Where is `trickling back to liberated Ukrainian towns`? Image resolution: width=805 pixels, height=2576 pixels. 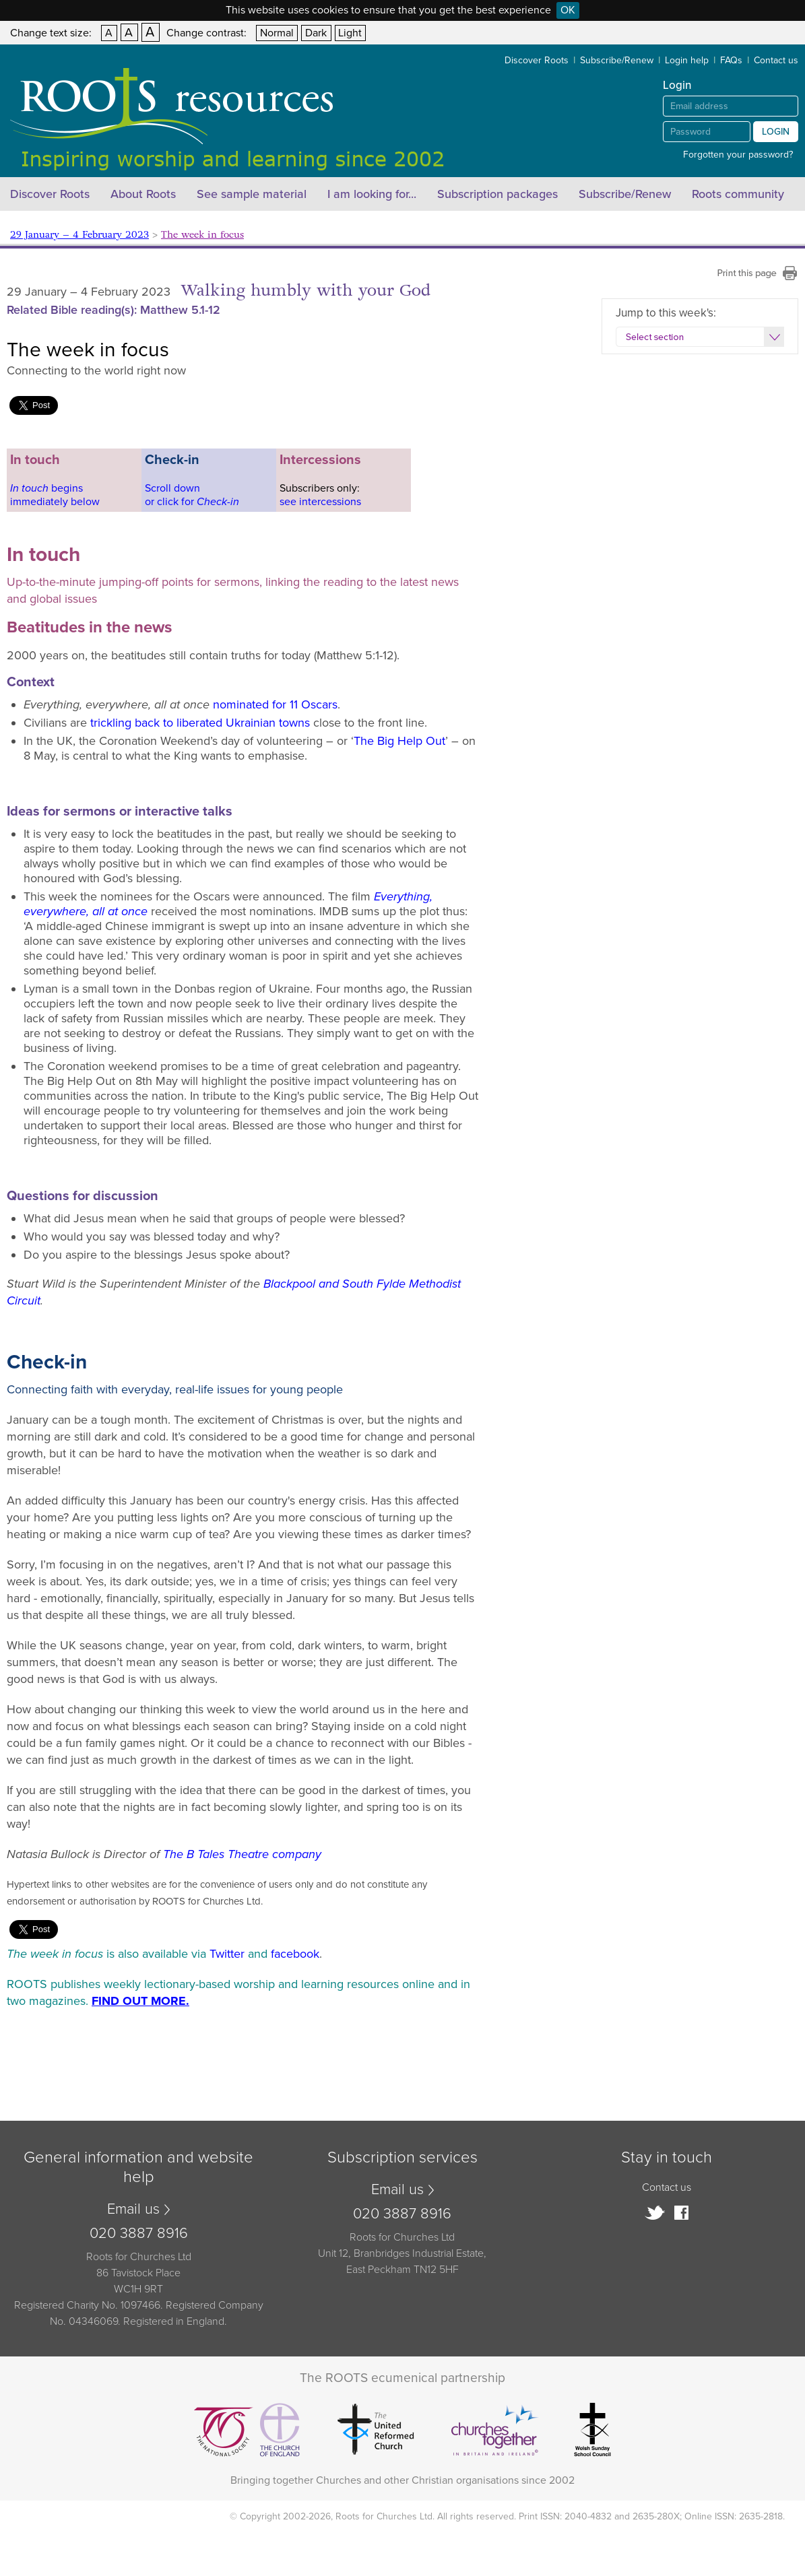
trickling back to liberated Ukrainian towns is located at coordinates (200, 722).